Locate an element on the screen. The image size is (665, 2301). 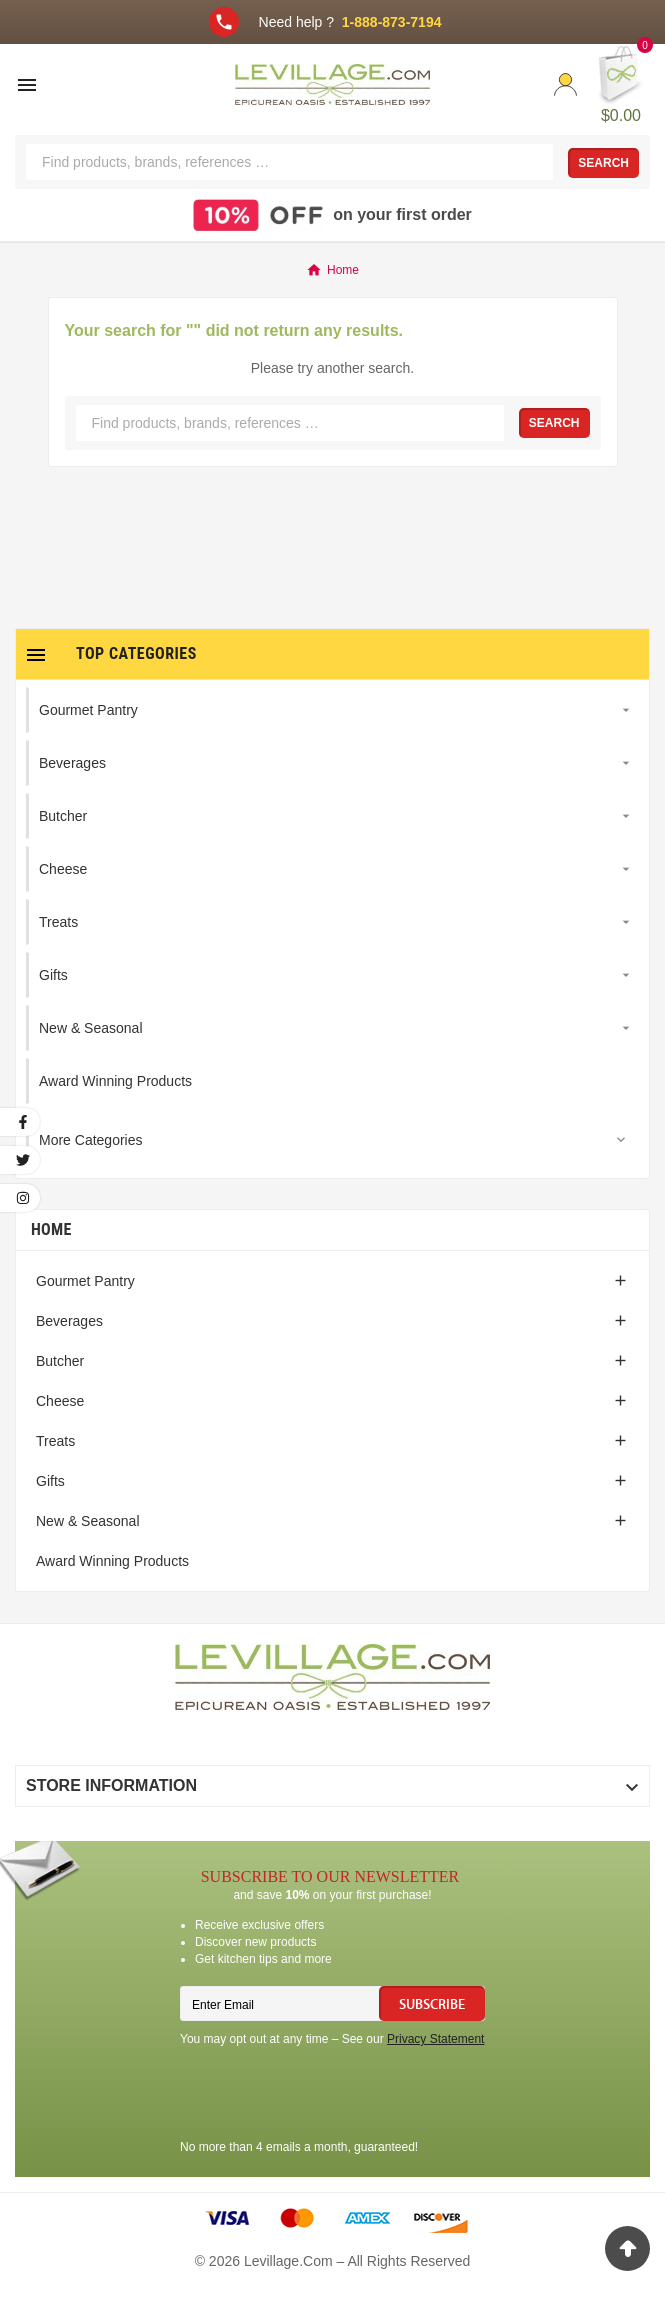
Cheese is located at coordinates (60, 1401).